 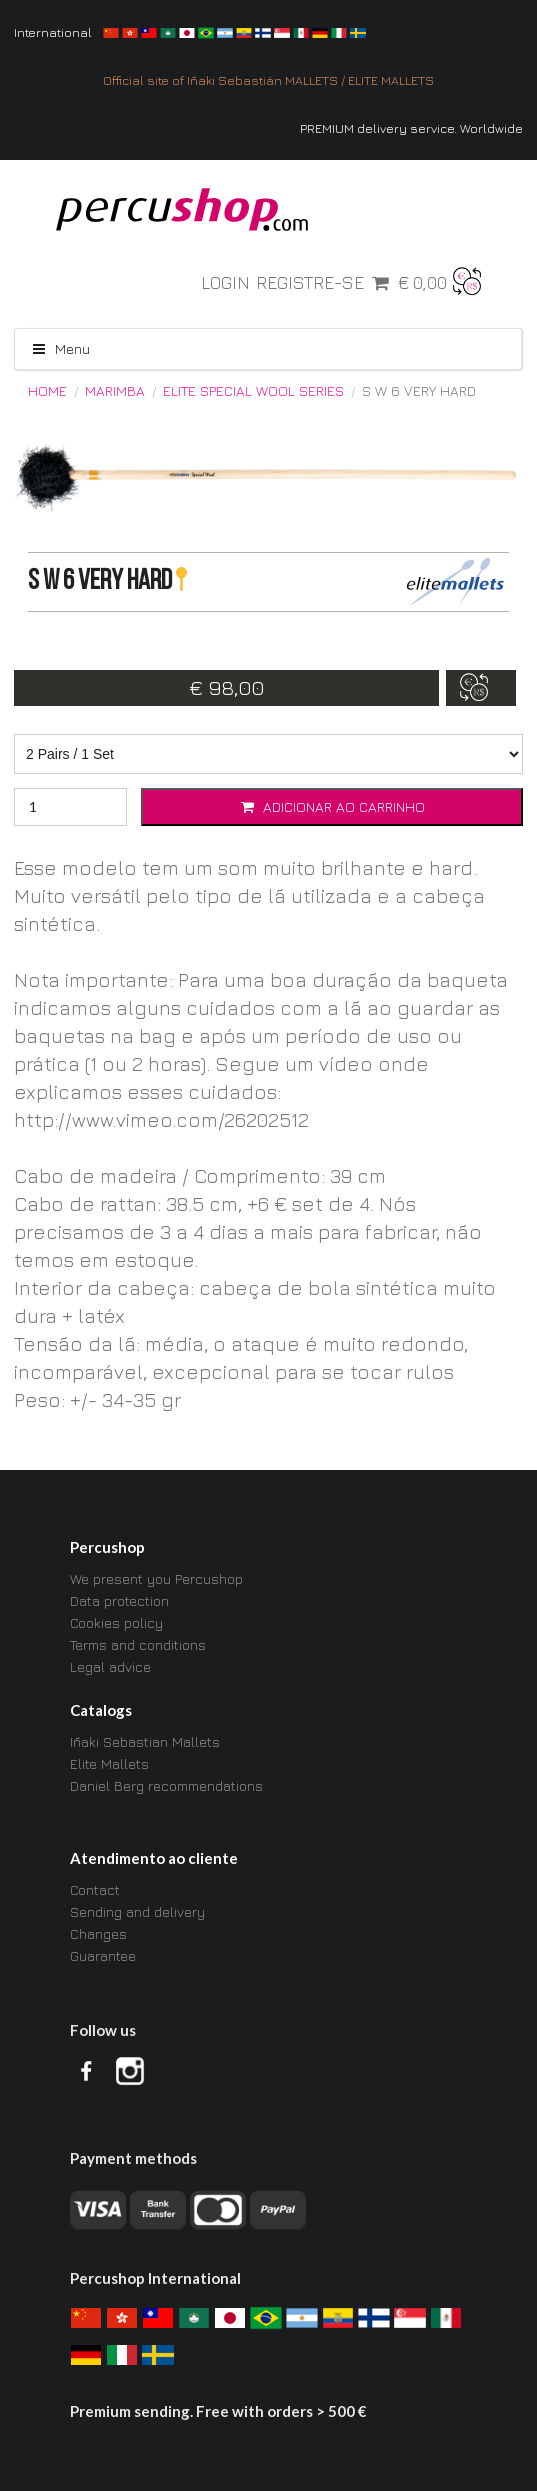 What do you see at coordinates (47, 391) in the screenshot?
I see `Home` at bounding box center [47, 391].